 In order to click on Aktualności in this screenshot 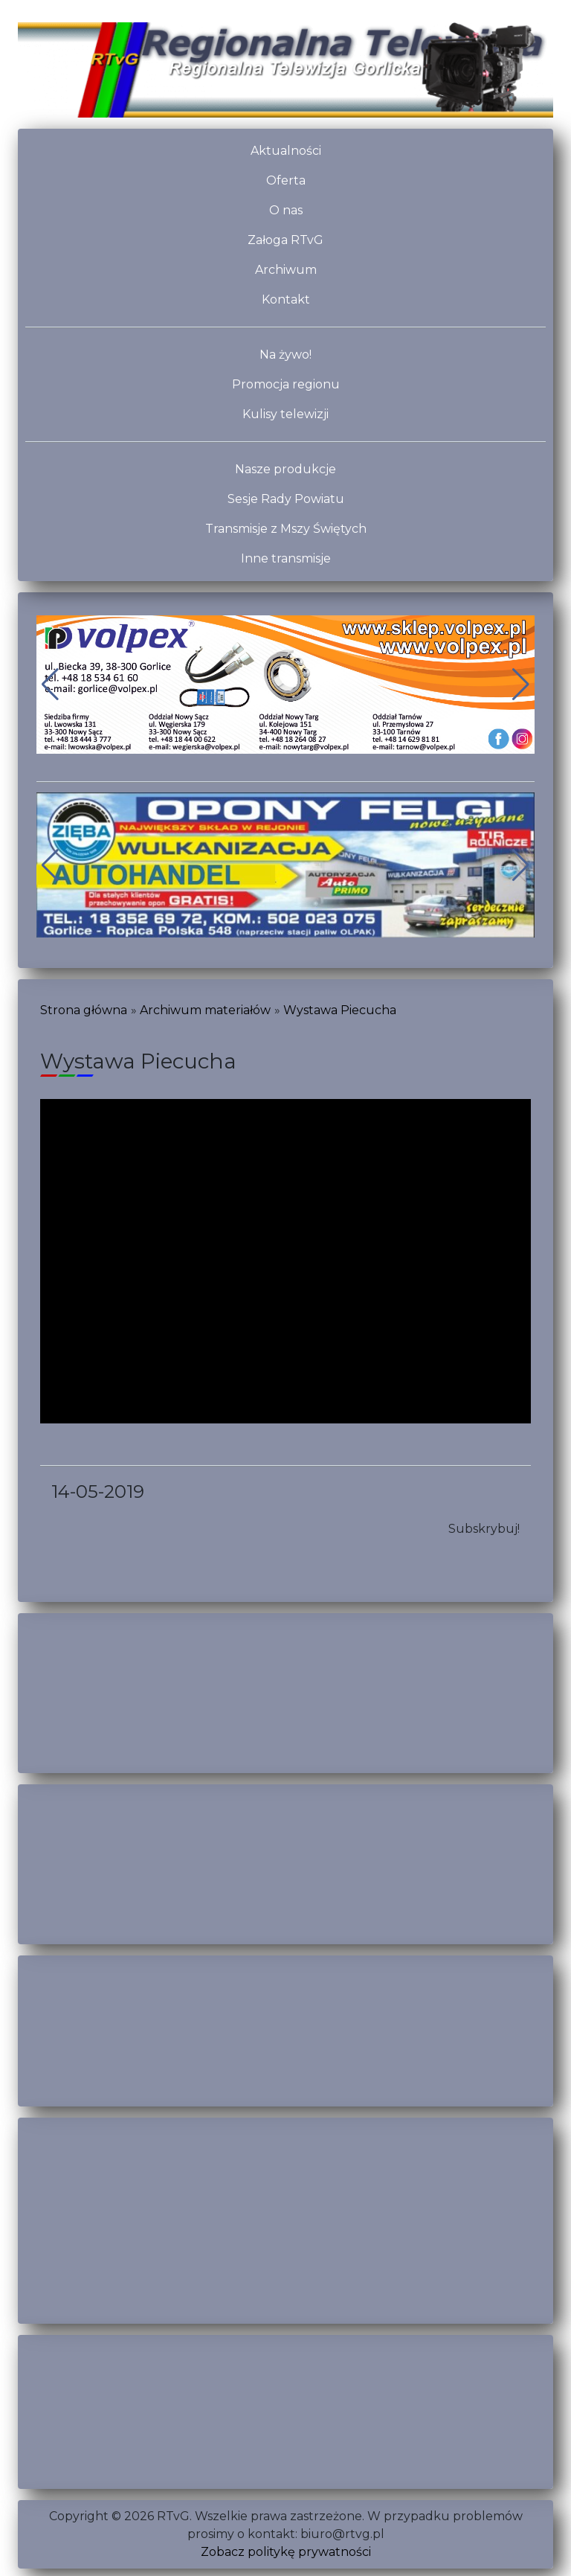, I will do `click(286, 151)`.